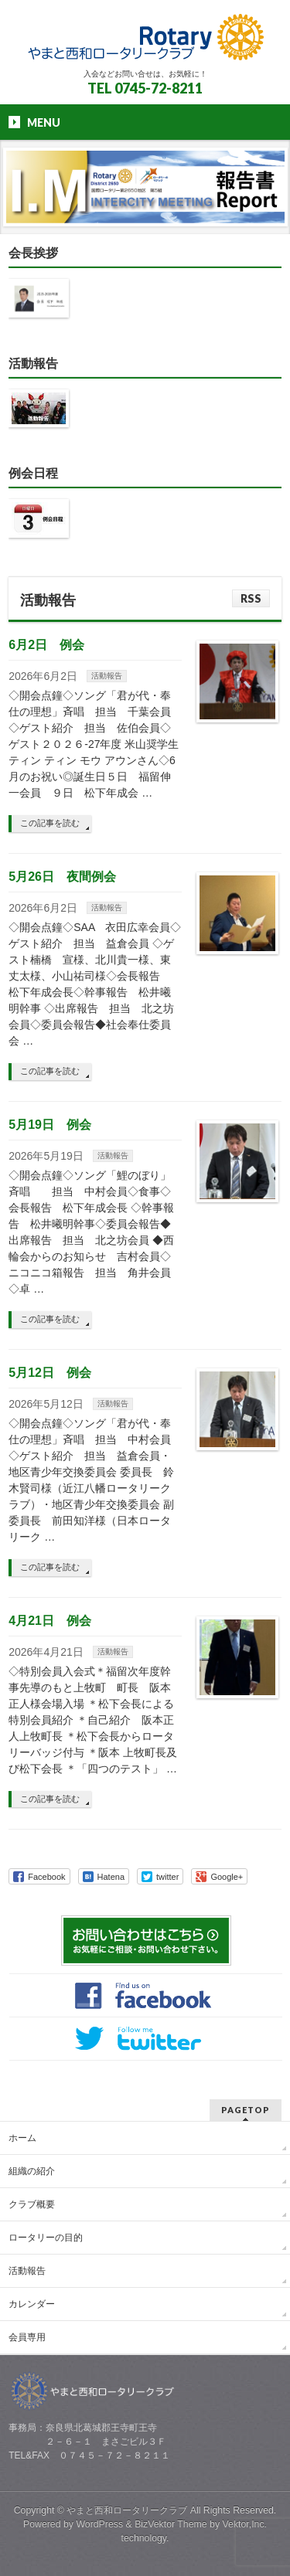 The image size is (290, 2576). What do you see at coordinates (245, 2110) in the screenshot?
I see `PAGETOP` at bounding box center [245, 2110].